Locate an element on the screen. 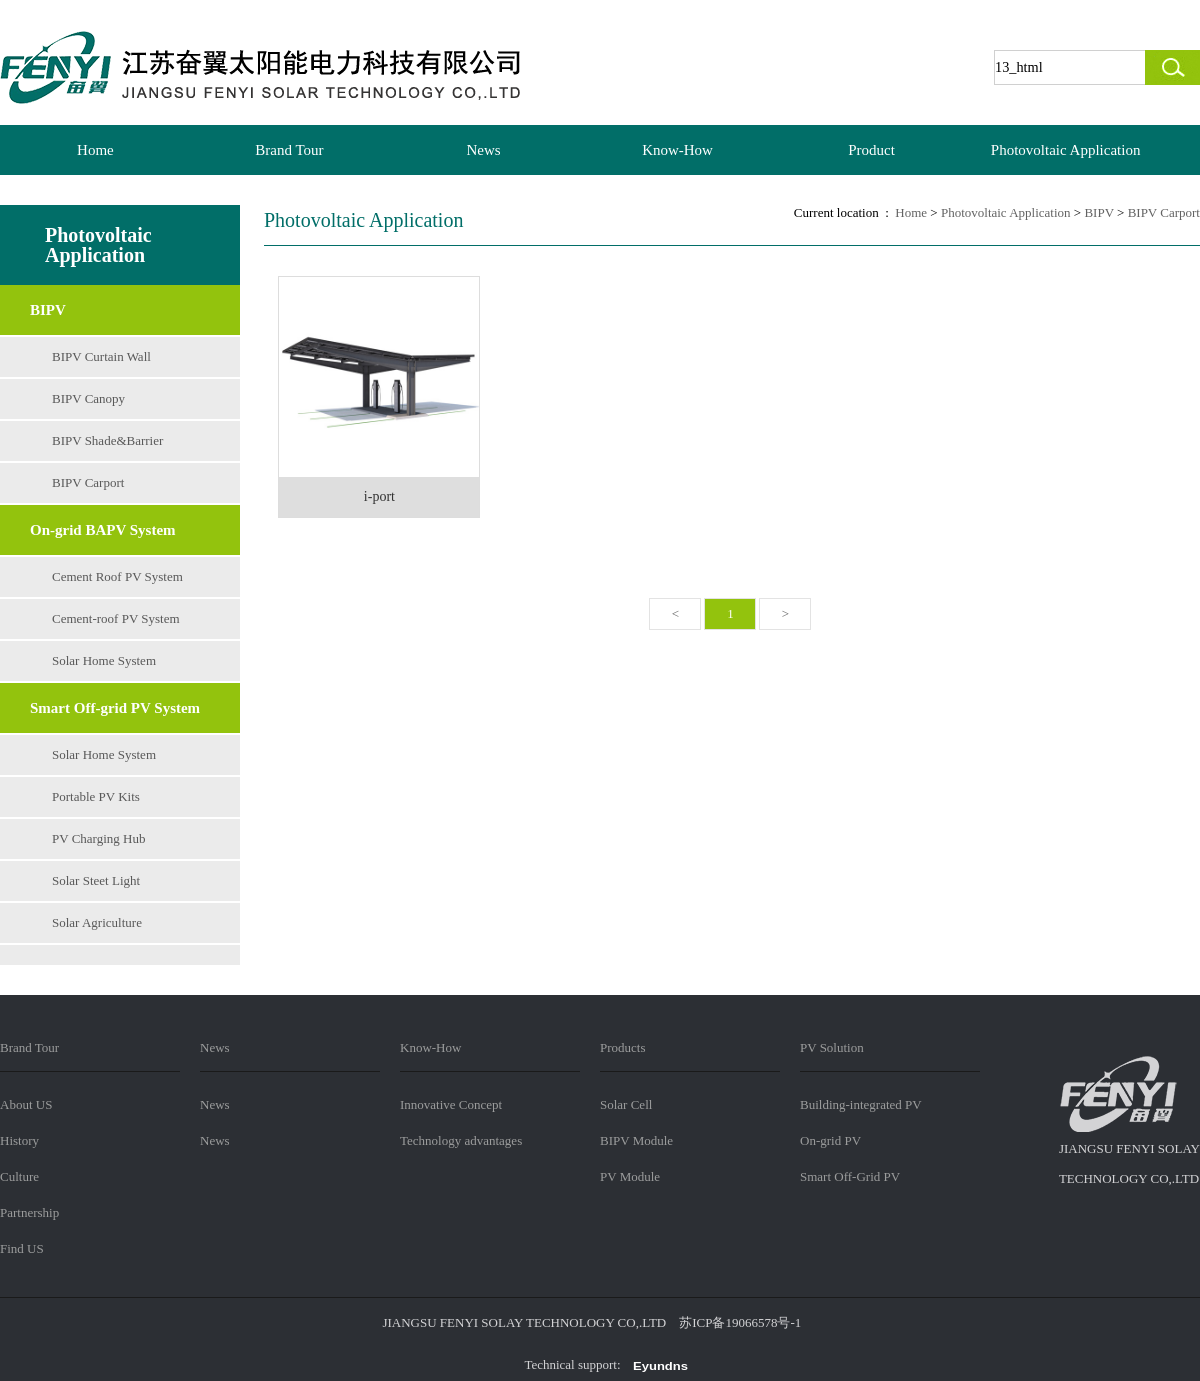 Image resolution: width=1200 pixels, height=1381 pixels. Culture is located at coordinates (19, 1176).